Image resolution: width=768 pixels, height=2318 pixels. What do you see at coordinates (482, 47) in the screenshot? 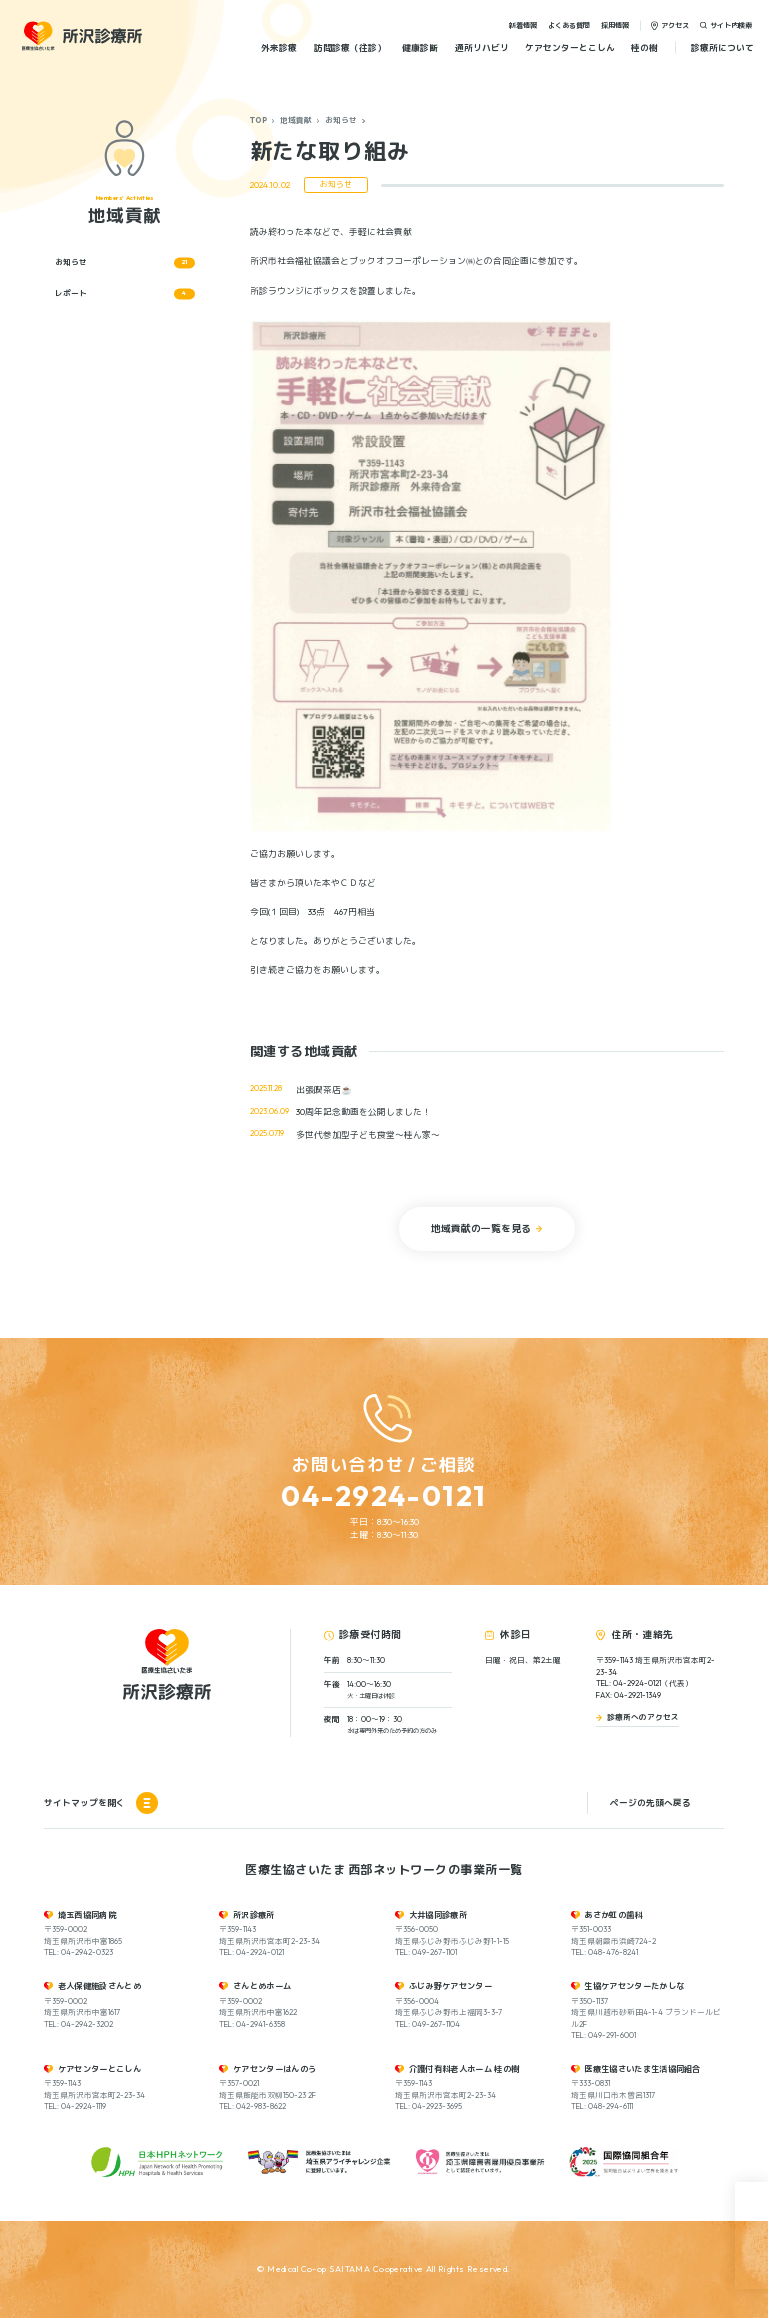
I see `通所リハビリ` at bounding box center [482, 47].